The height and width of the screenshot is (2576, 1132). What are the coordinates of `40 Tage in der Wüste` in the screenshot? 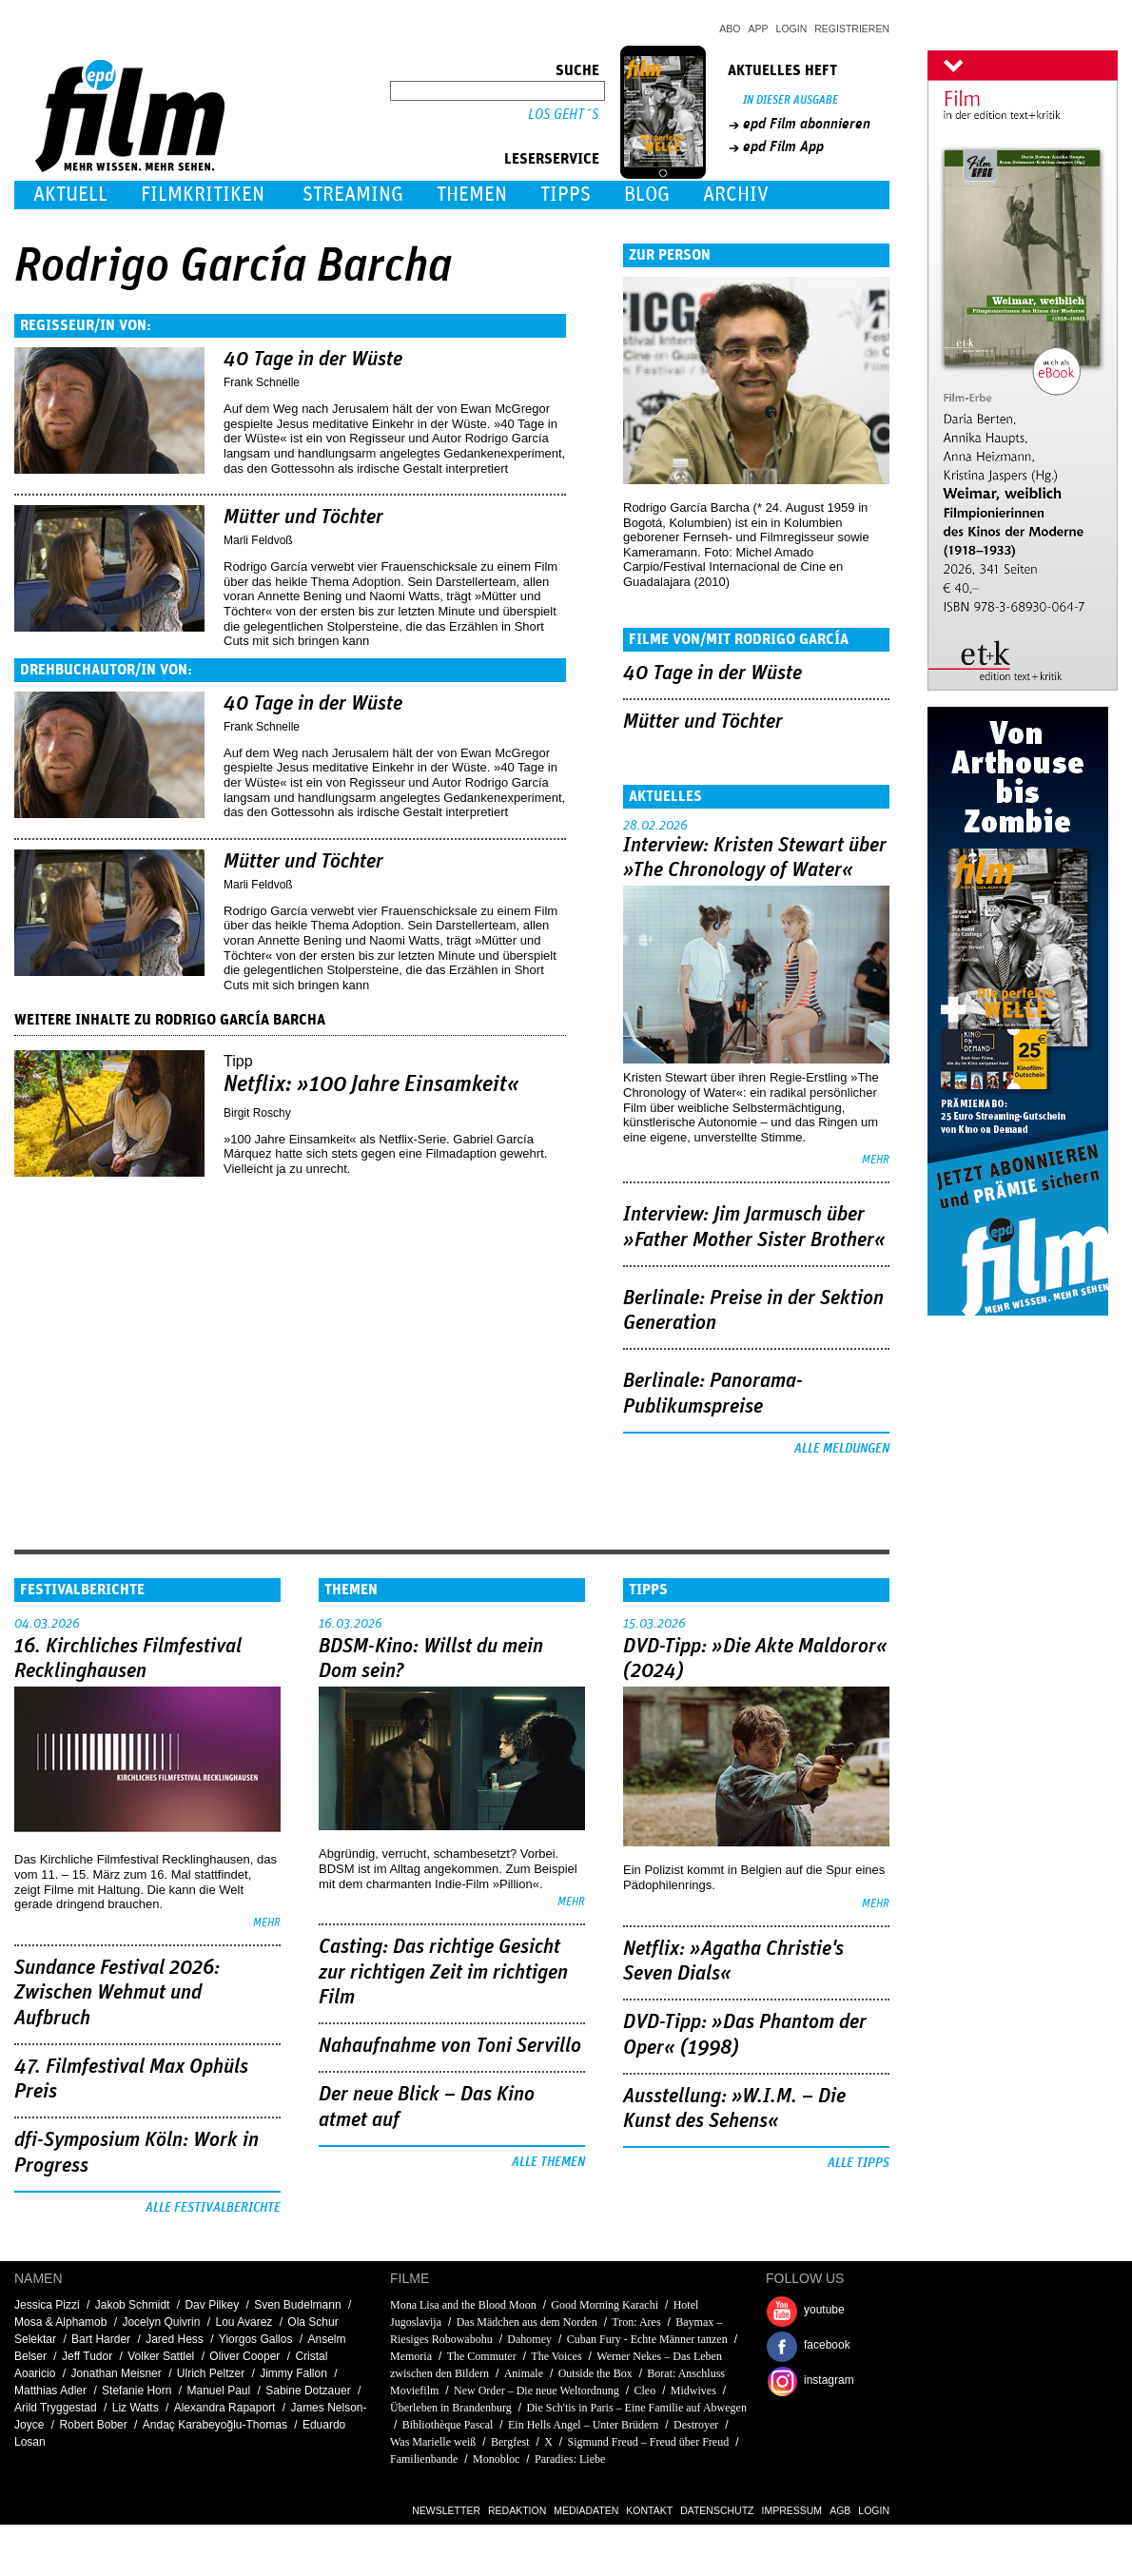 It's located at (313, 359).